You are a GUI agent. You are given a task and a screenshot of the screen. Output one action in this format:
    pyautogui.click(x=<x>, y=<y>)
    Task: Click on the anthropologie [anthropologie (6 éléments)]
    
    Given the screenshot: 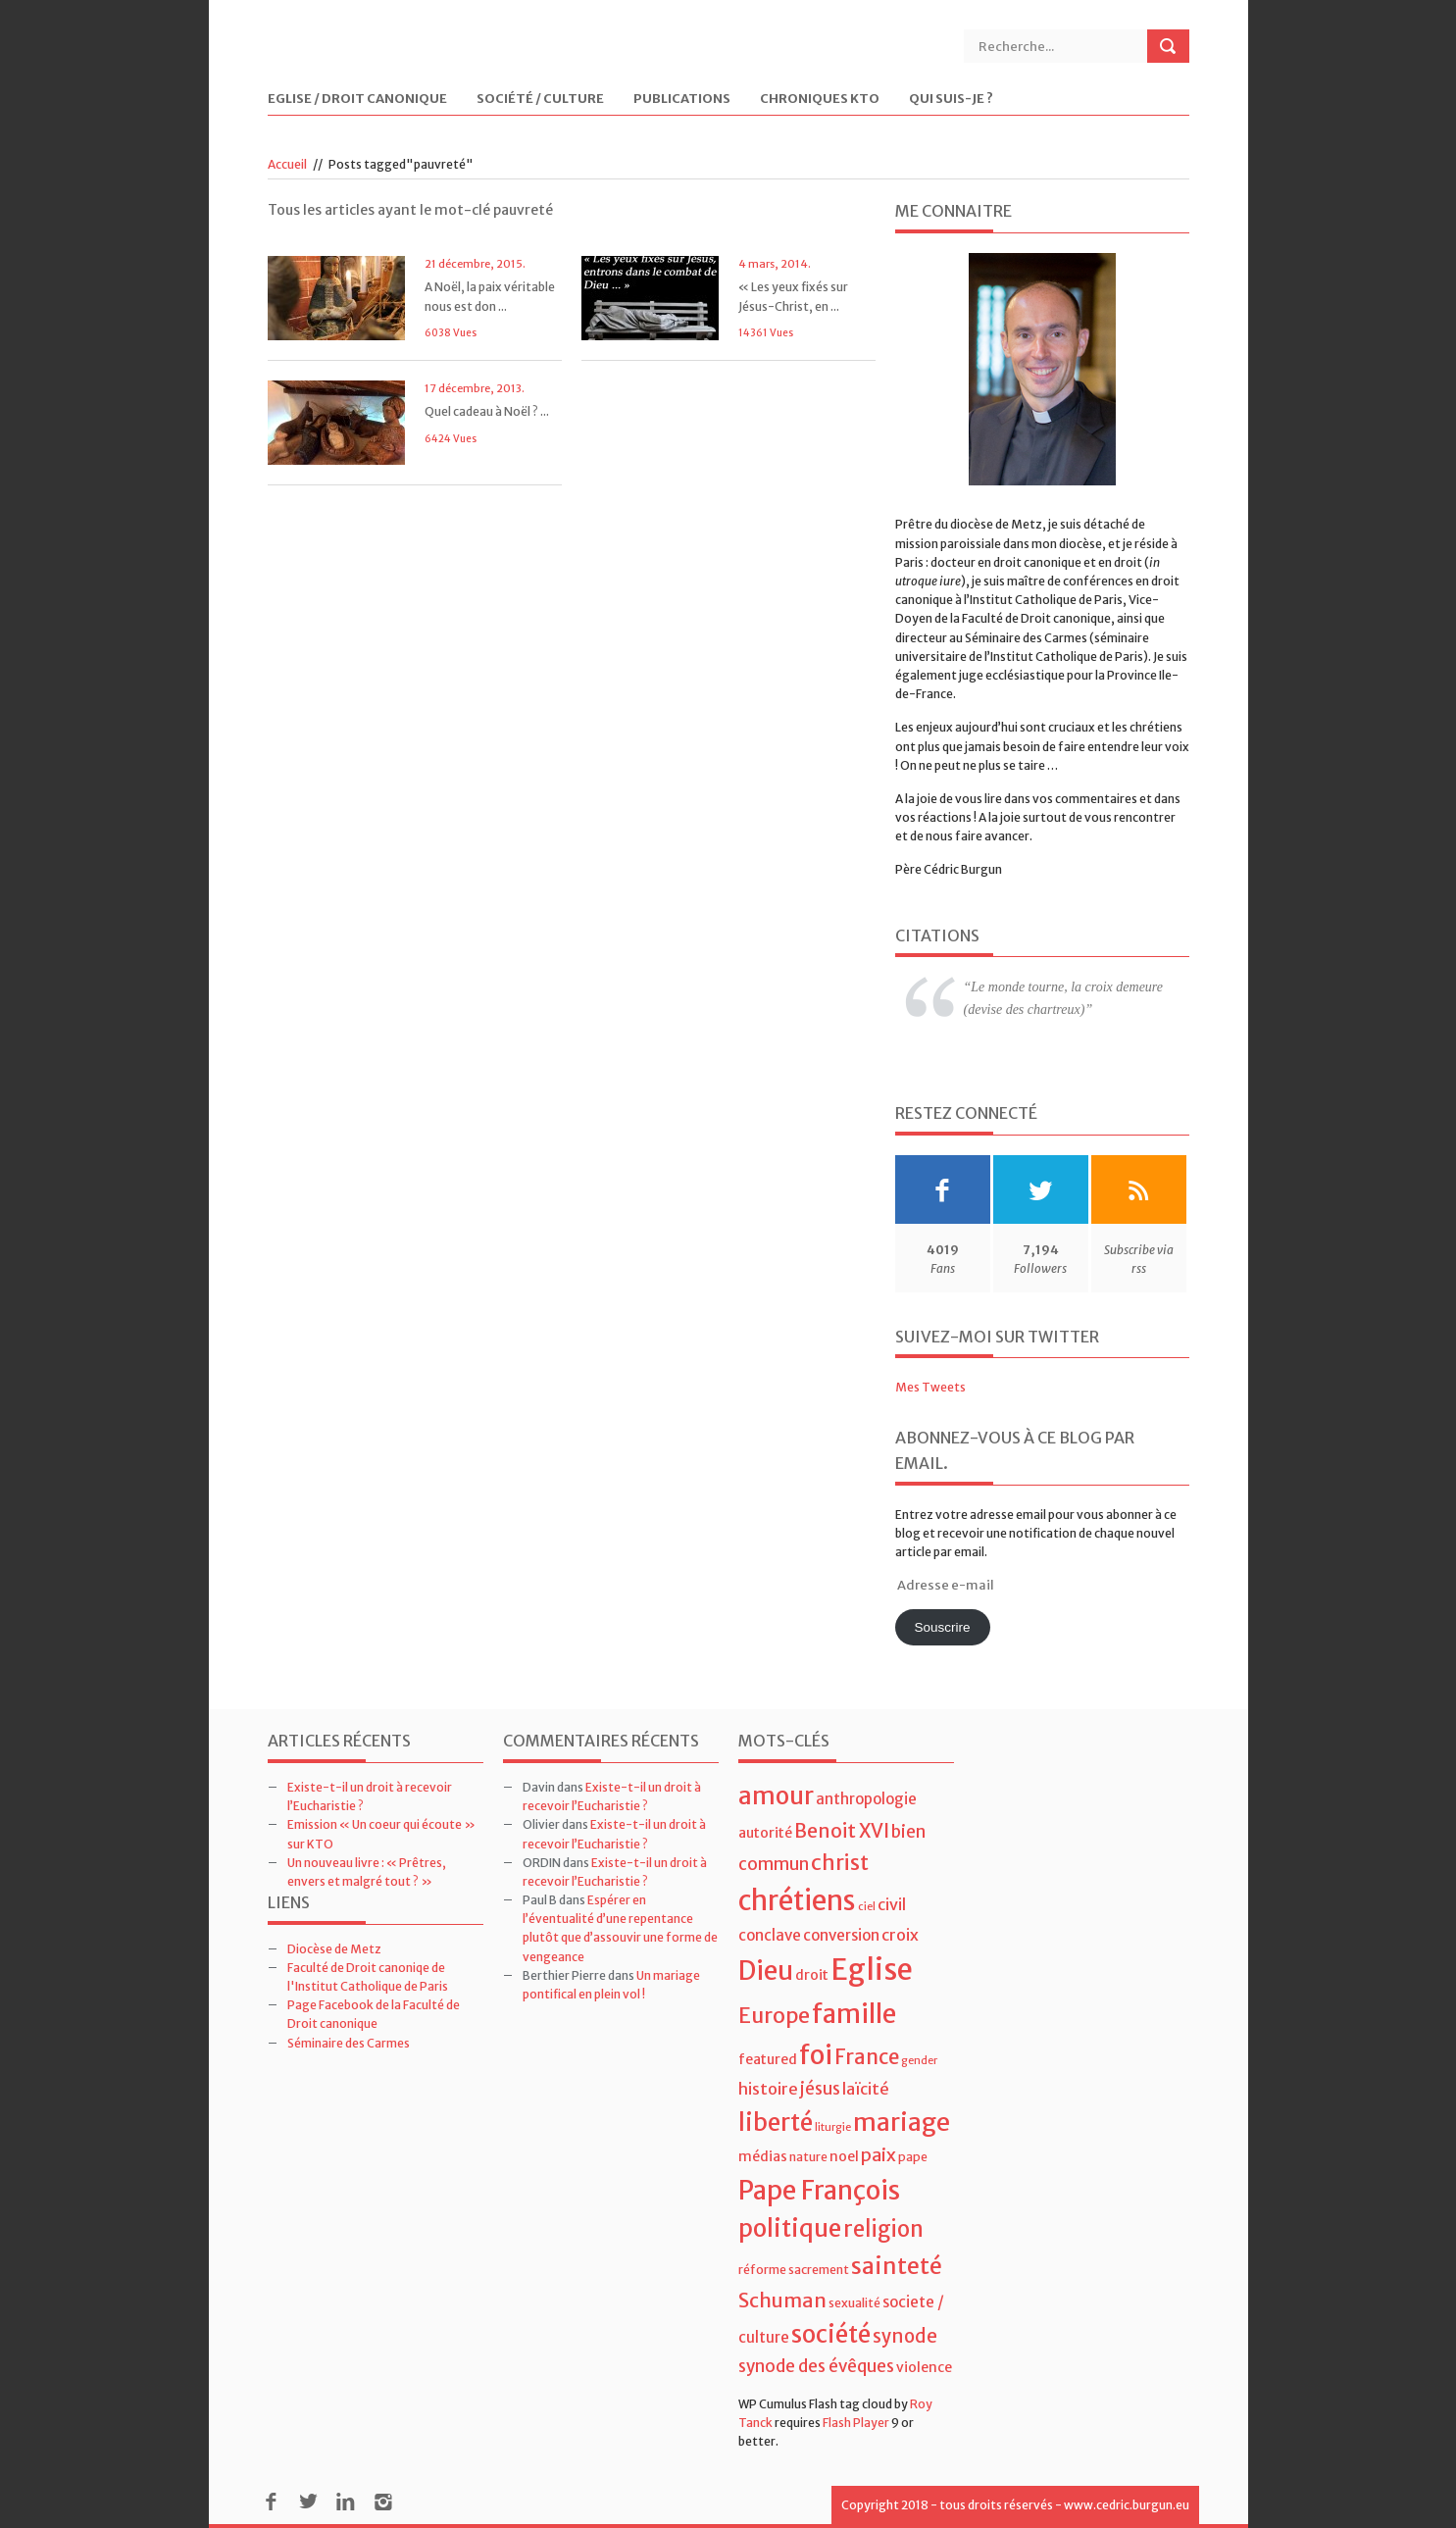 What is the action you would take?
    pyautogui.click(x=866, y=1799)
    